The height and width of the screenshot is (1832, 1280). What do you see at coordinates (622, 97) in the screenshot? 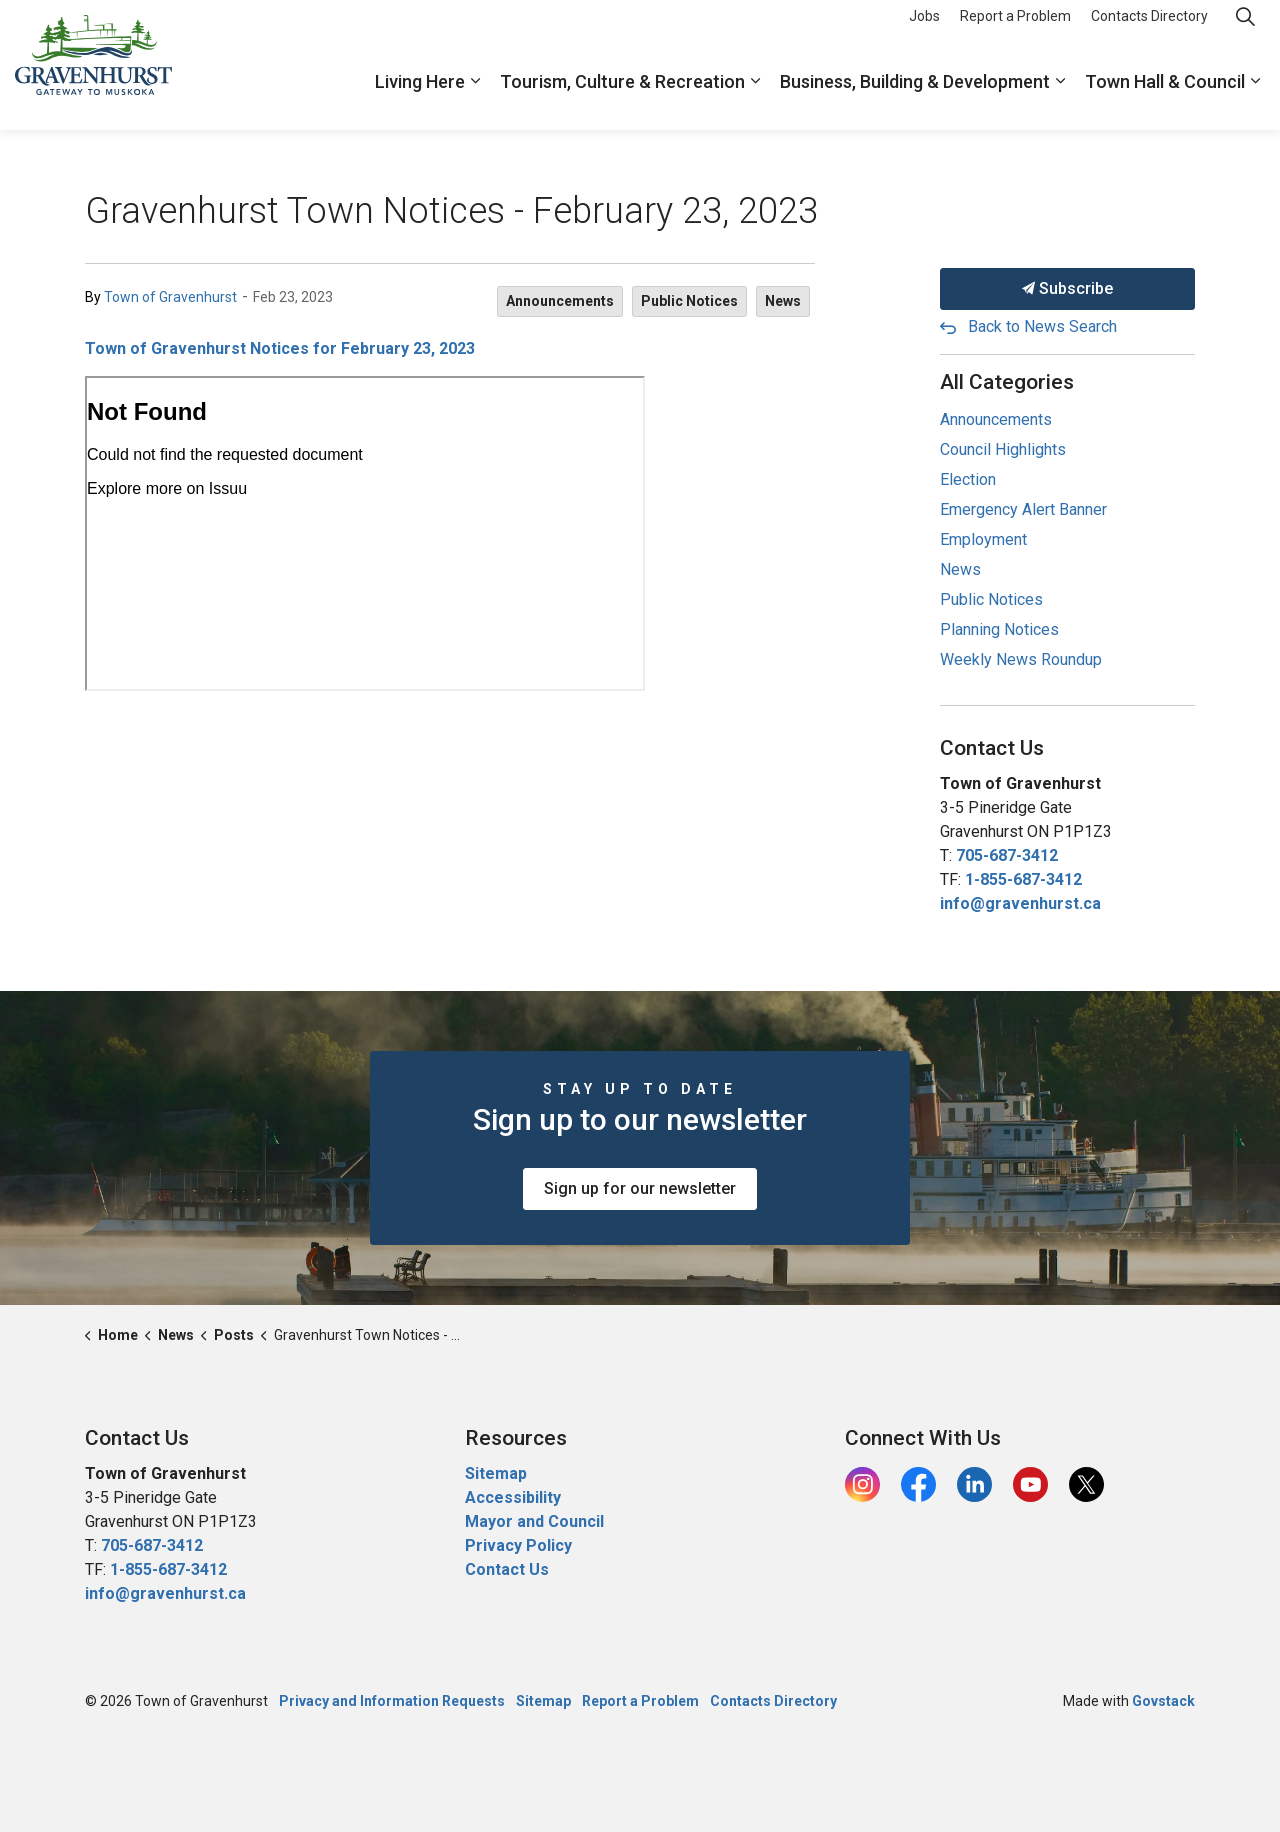
I see `Tourism, Culture & Recreation` at bounding box center [622, 97].